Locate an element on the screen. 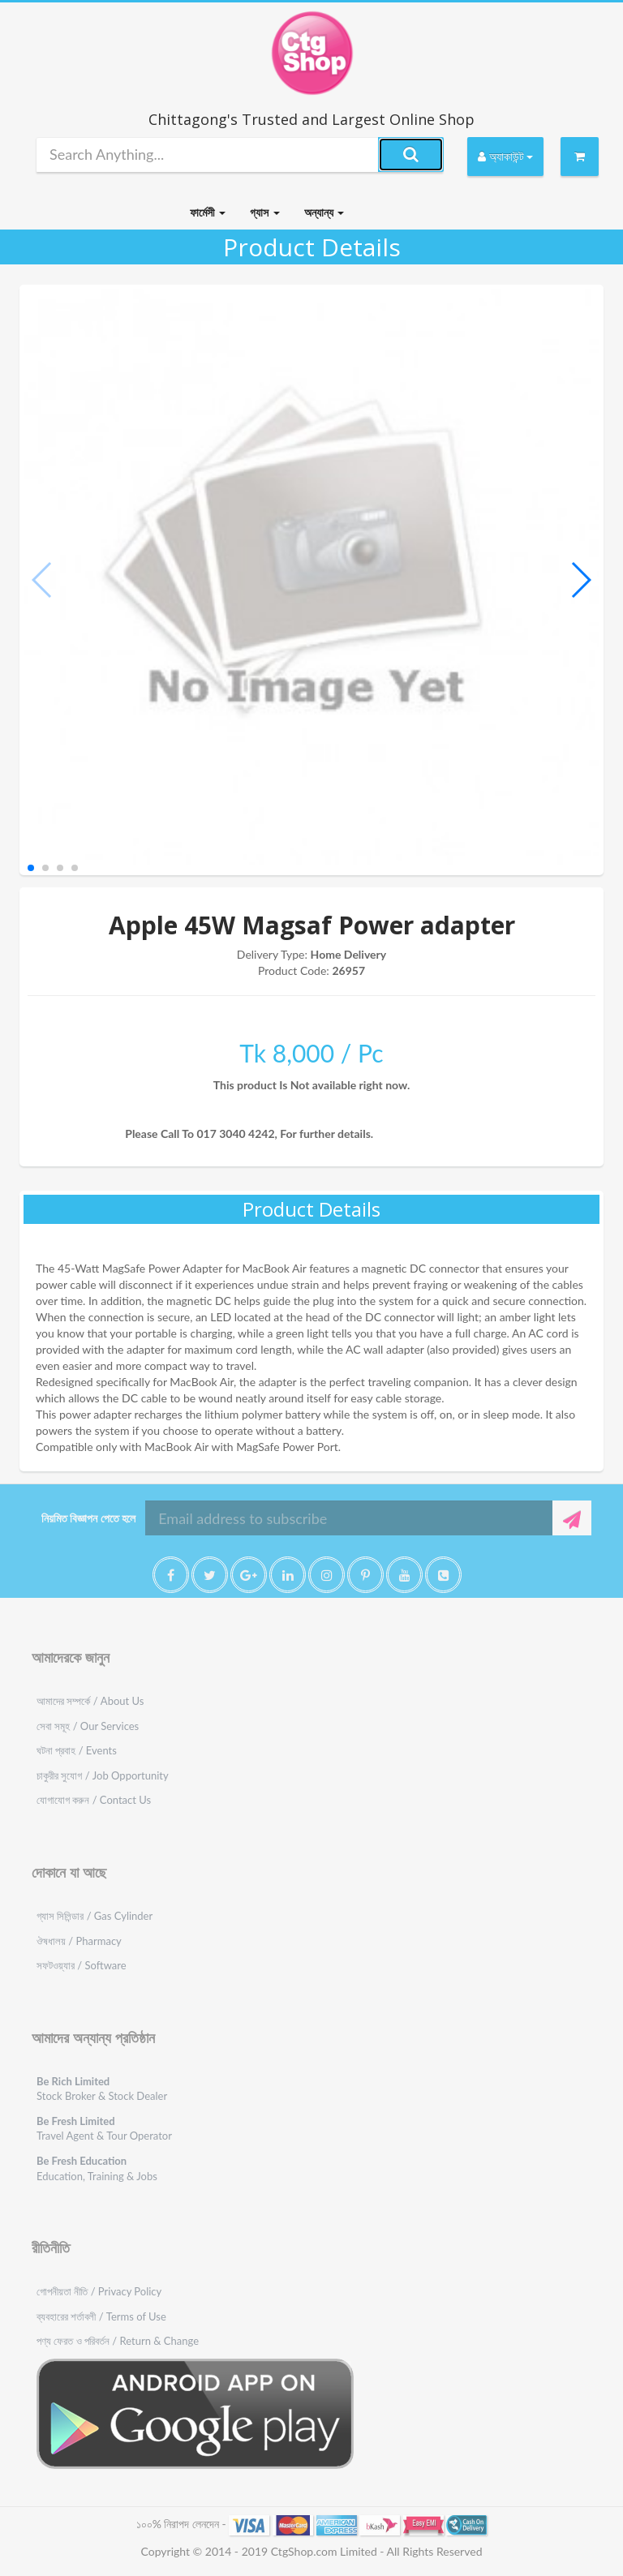 The image size is (623, 2576). Travel Agent & Tour Operator is located at coordinates (104, 2128).